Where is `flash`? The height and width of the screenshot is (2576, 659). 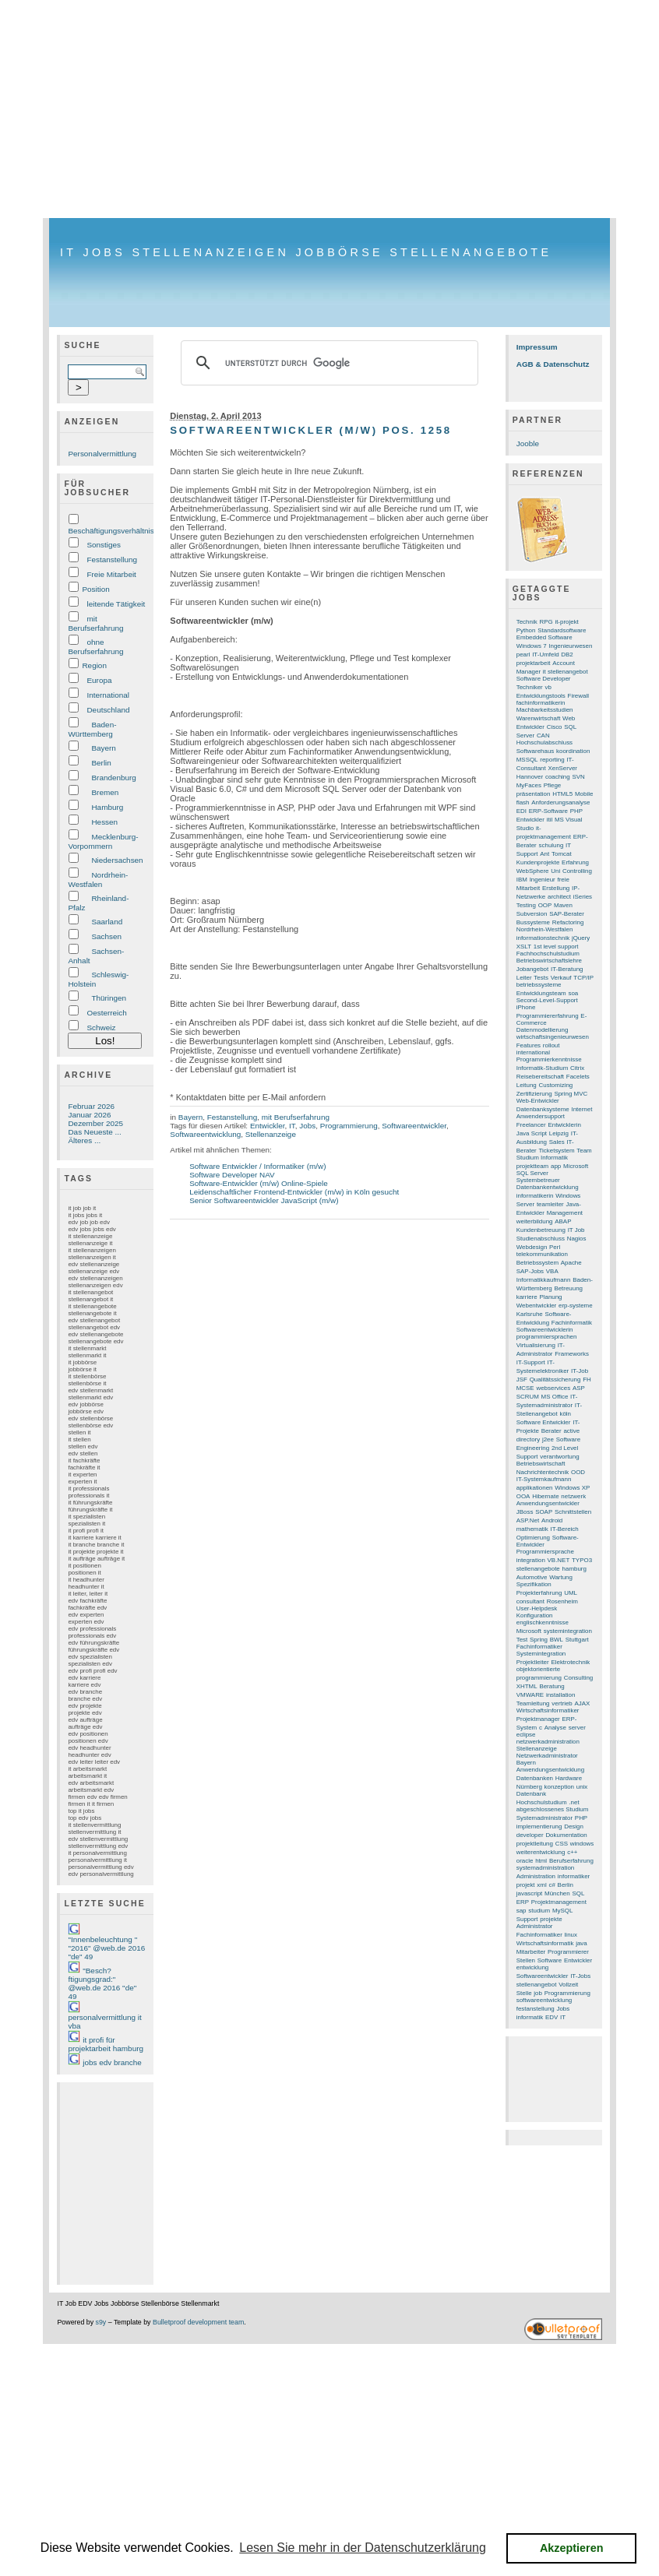 flash is located at coordinates (523, 802).